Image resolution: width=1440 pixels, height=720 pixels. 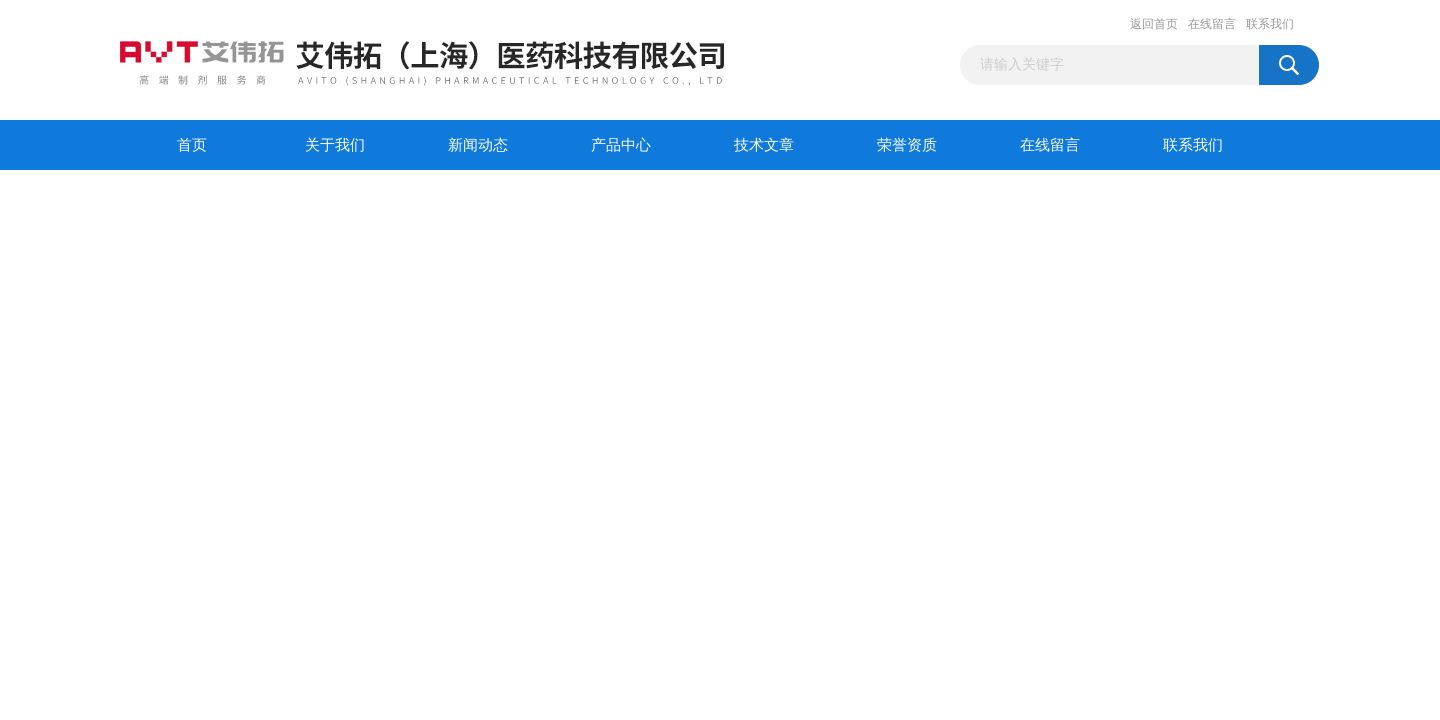 I want to click on 荣誉资质, so click(x=907, y=145).